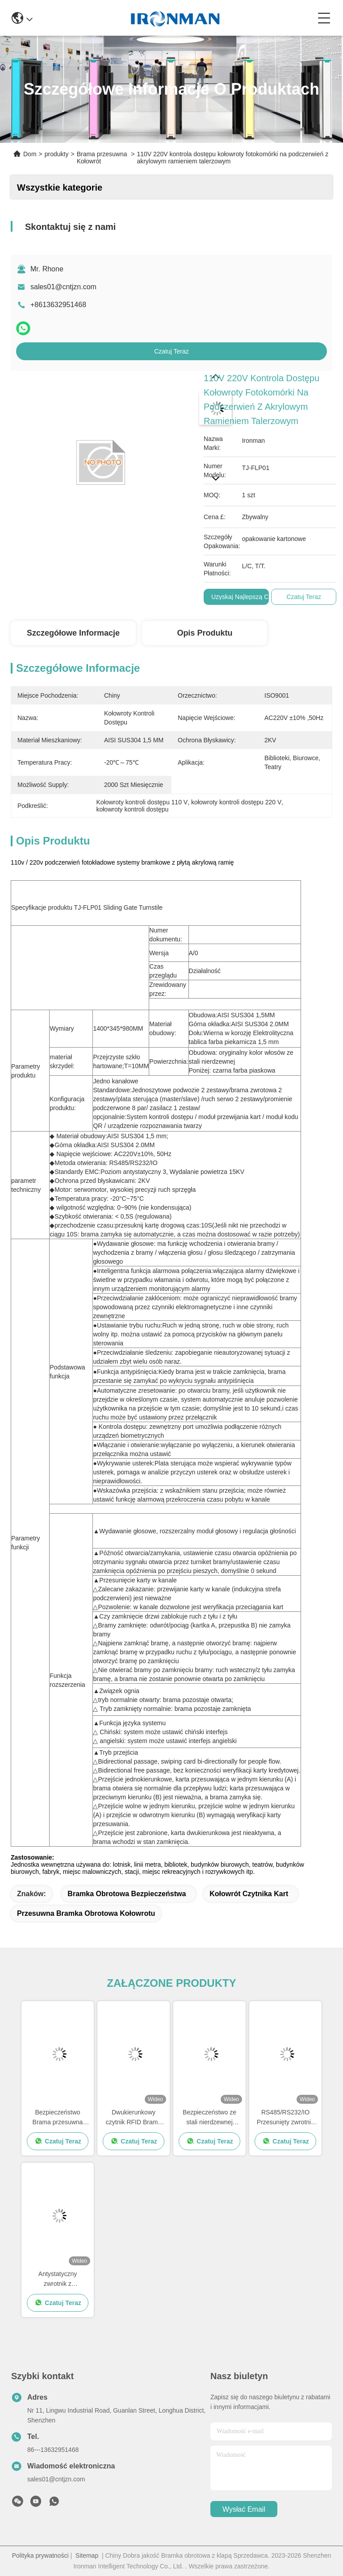 Image resolution: width=343 pixels, height=2576 pixels. What do you see at coordinates (30, 154) in the screenshot?
I see `Dom` at bounding box center [30, 154].